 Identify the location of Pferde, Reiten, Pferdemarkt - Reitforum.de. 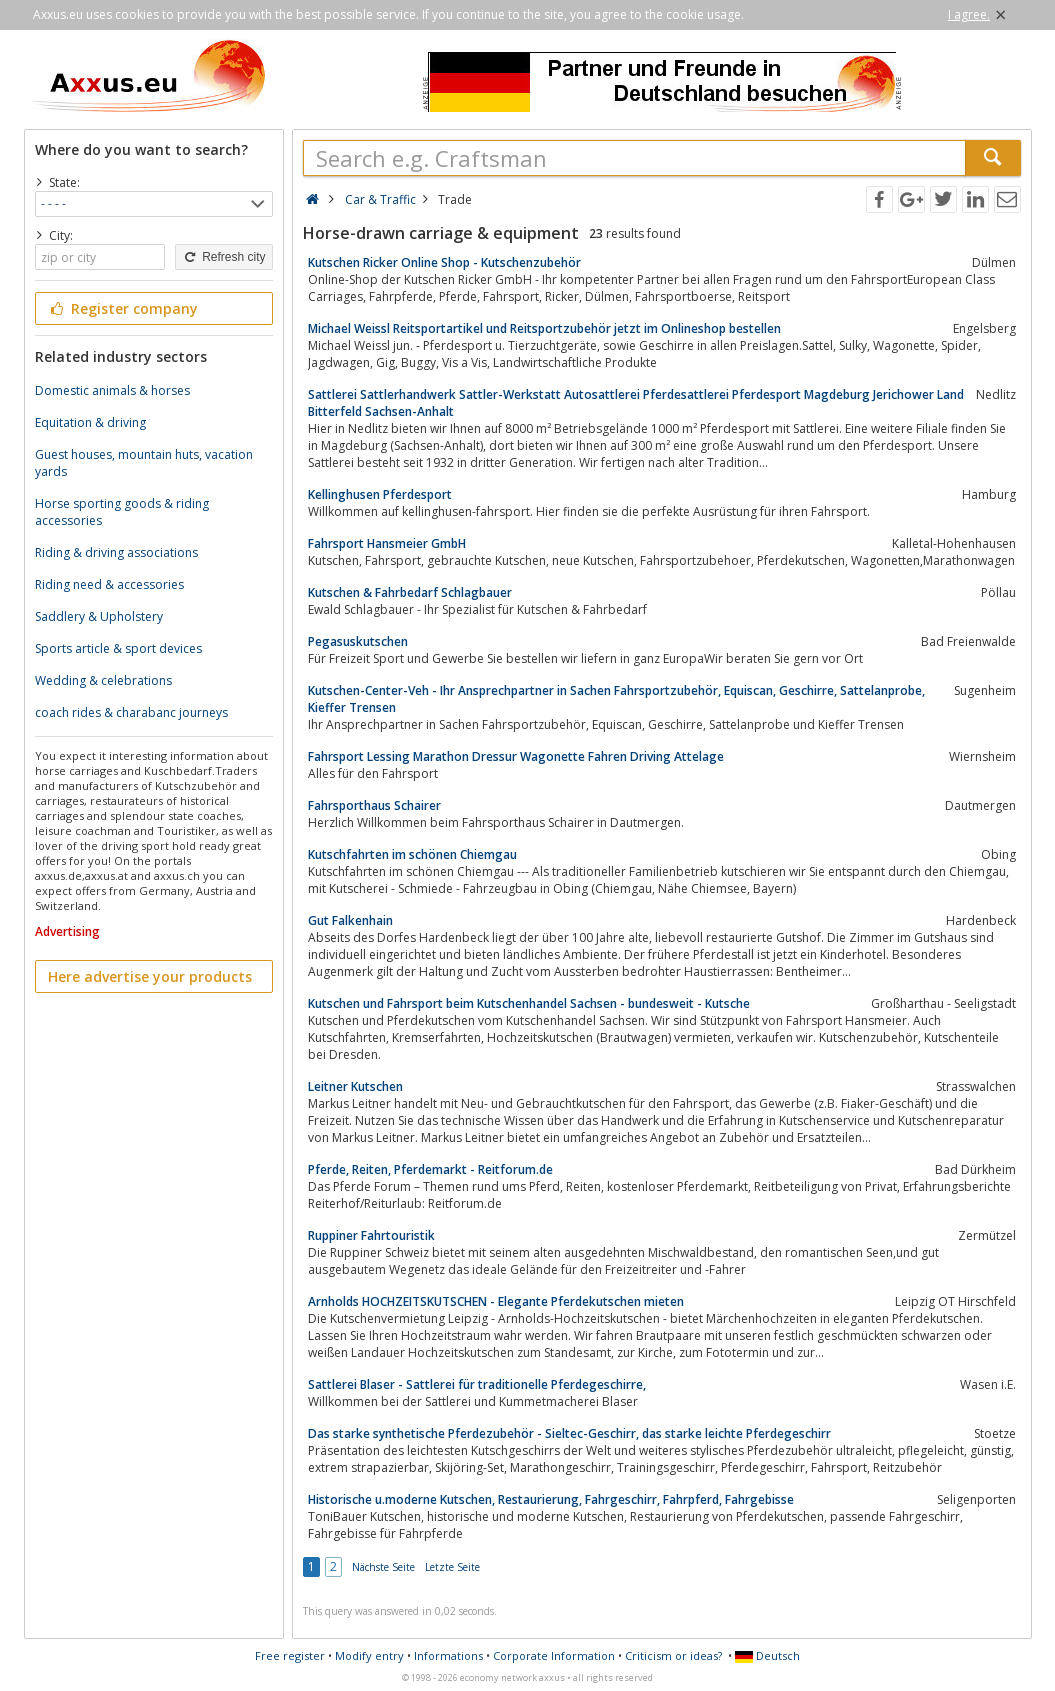
(430, 1169).